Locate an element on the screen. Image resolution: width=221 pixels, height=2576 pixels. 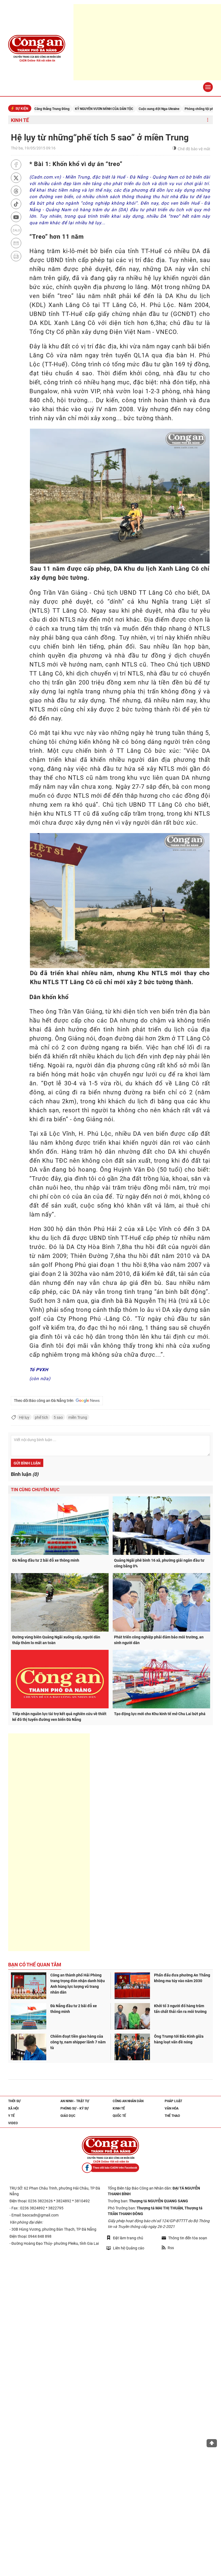
Công an thành phố Hải Phòng trang trọng đón nhận danh hiệu Anh hùng lực lượng vũ trang nhân dân is located at coordinates (77, 1983).